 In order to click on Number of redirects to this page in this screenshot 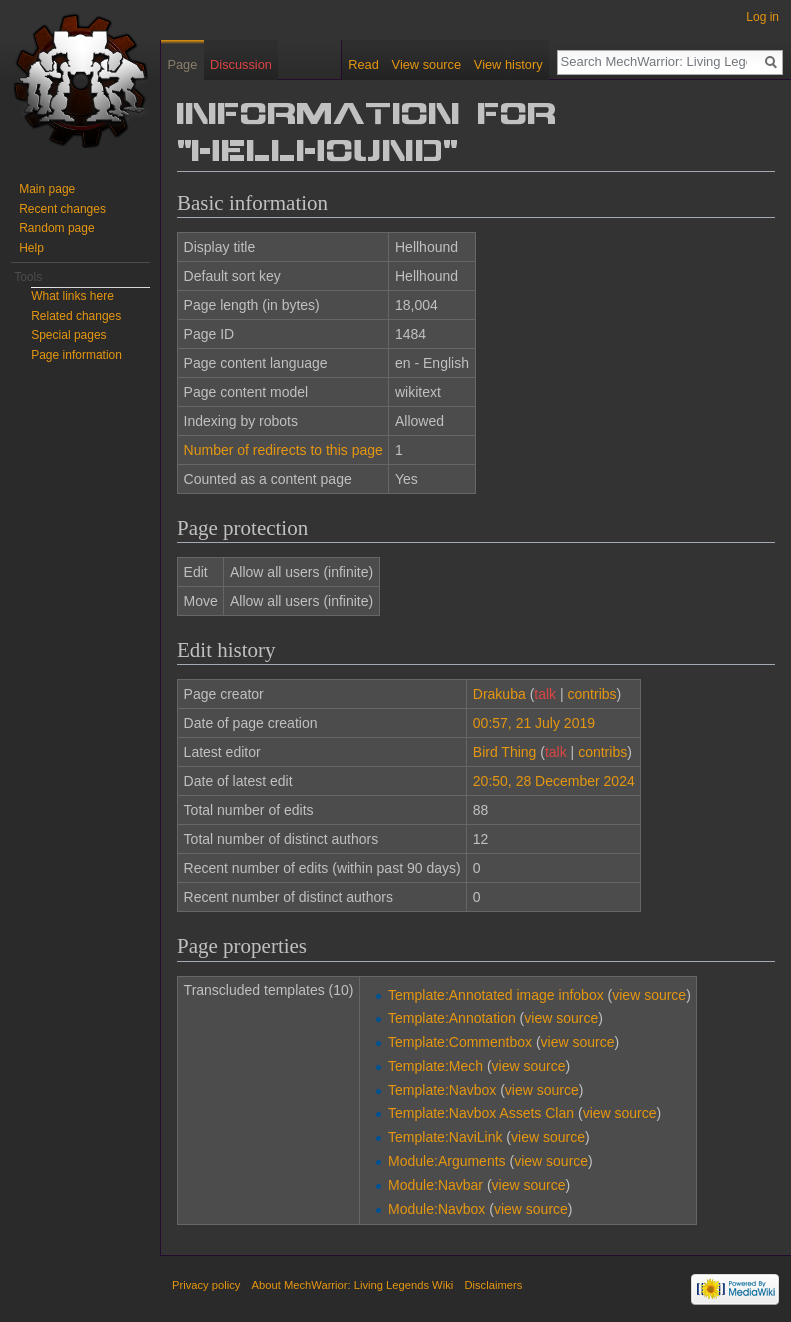, I will do `click(283, 450)`.